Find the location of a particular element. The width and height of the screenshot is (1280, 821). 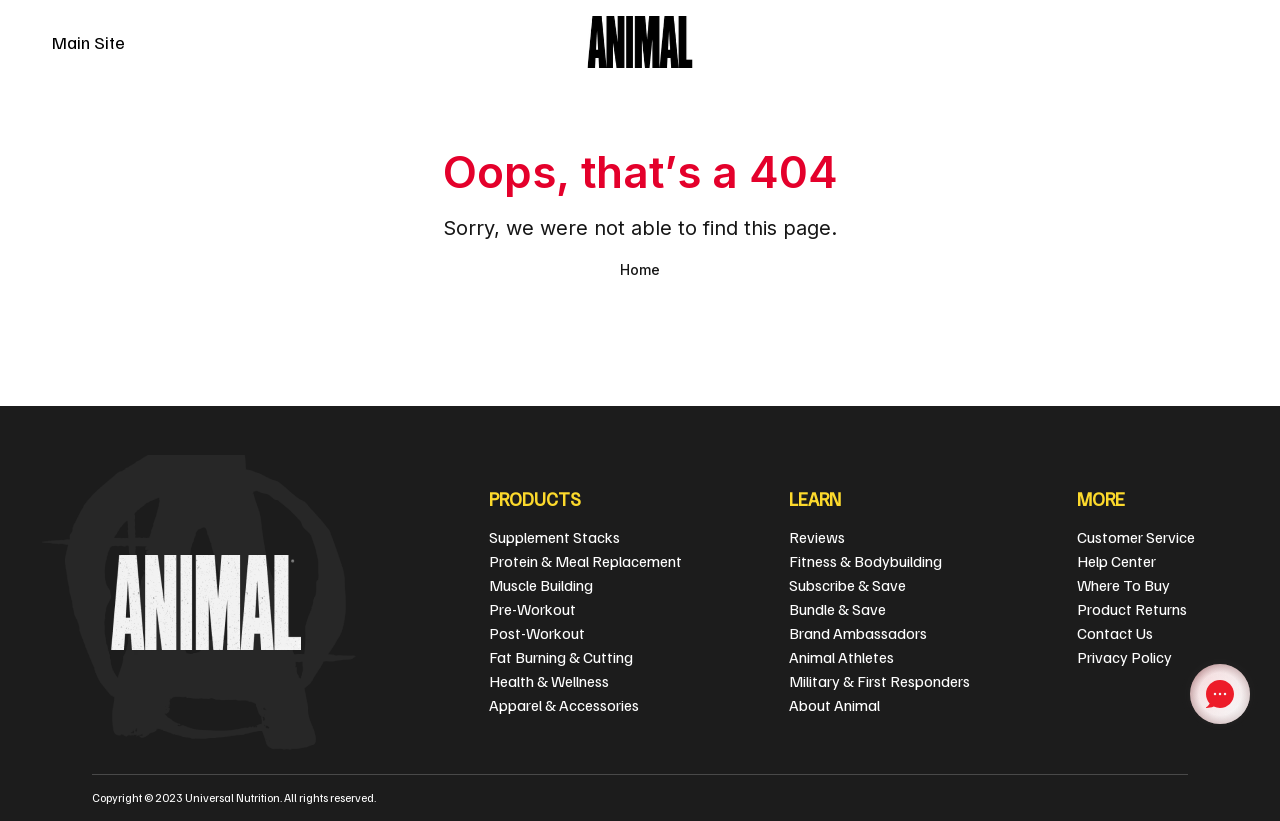

Brand Ambassadors is located at coordinates (858, 633).